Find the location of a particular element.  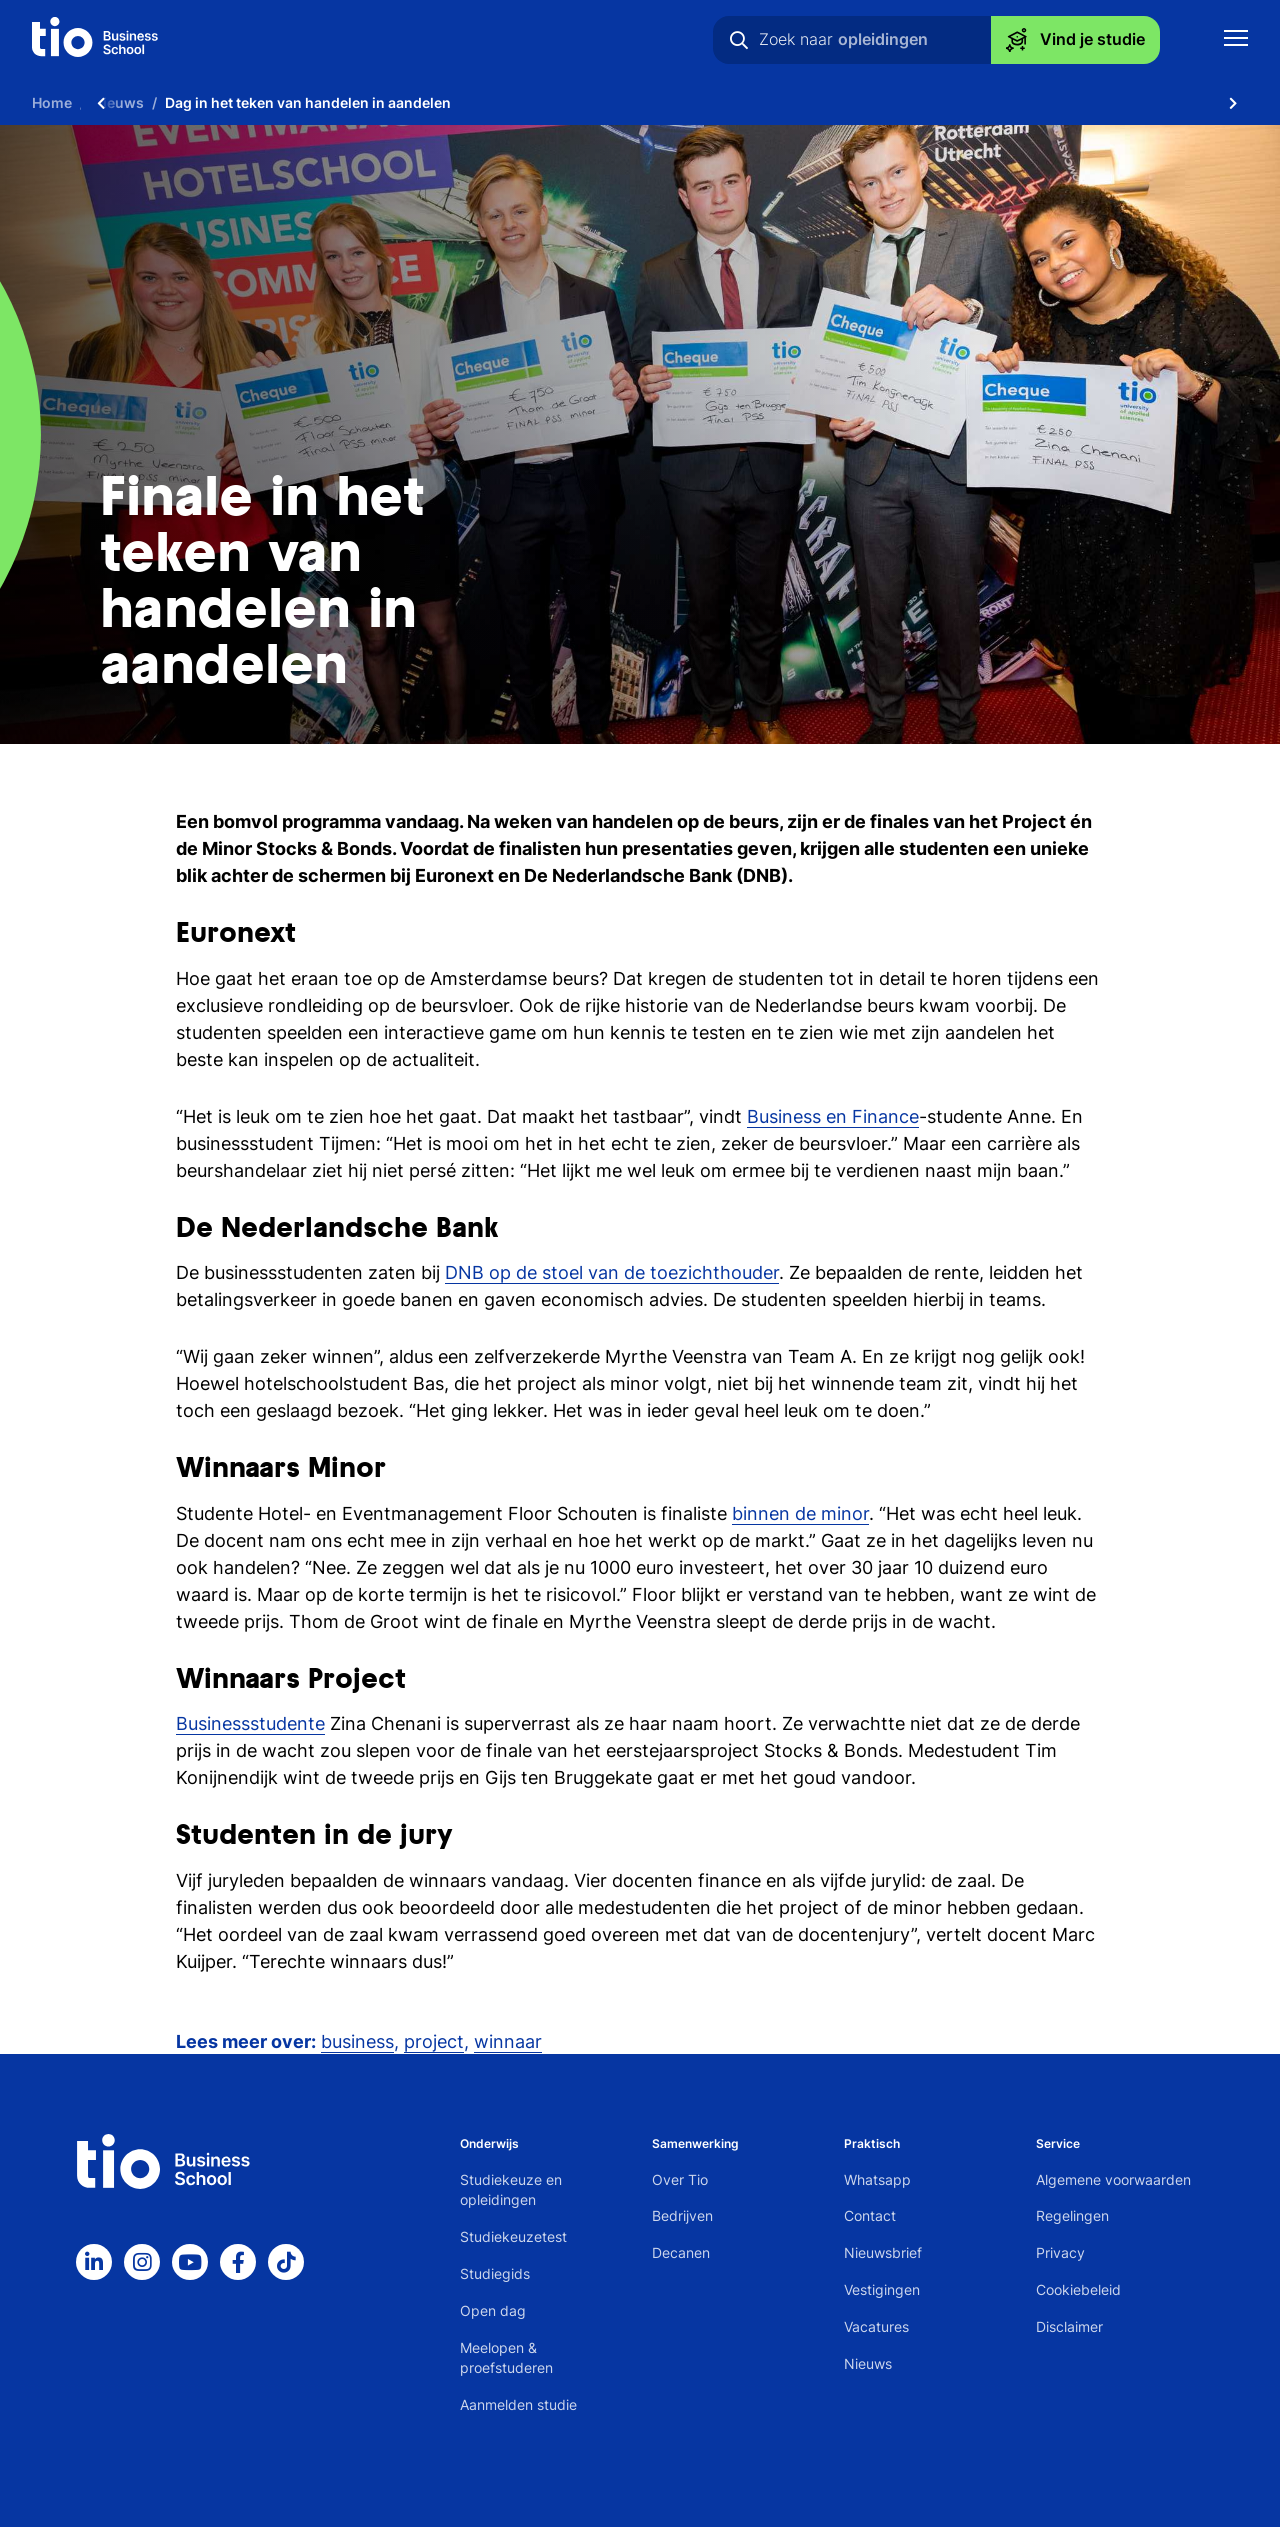

project is located at coordinates (434, 2041).